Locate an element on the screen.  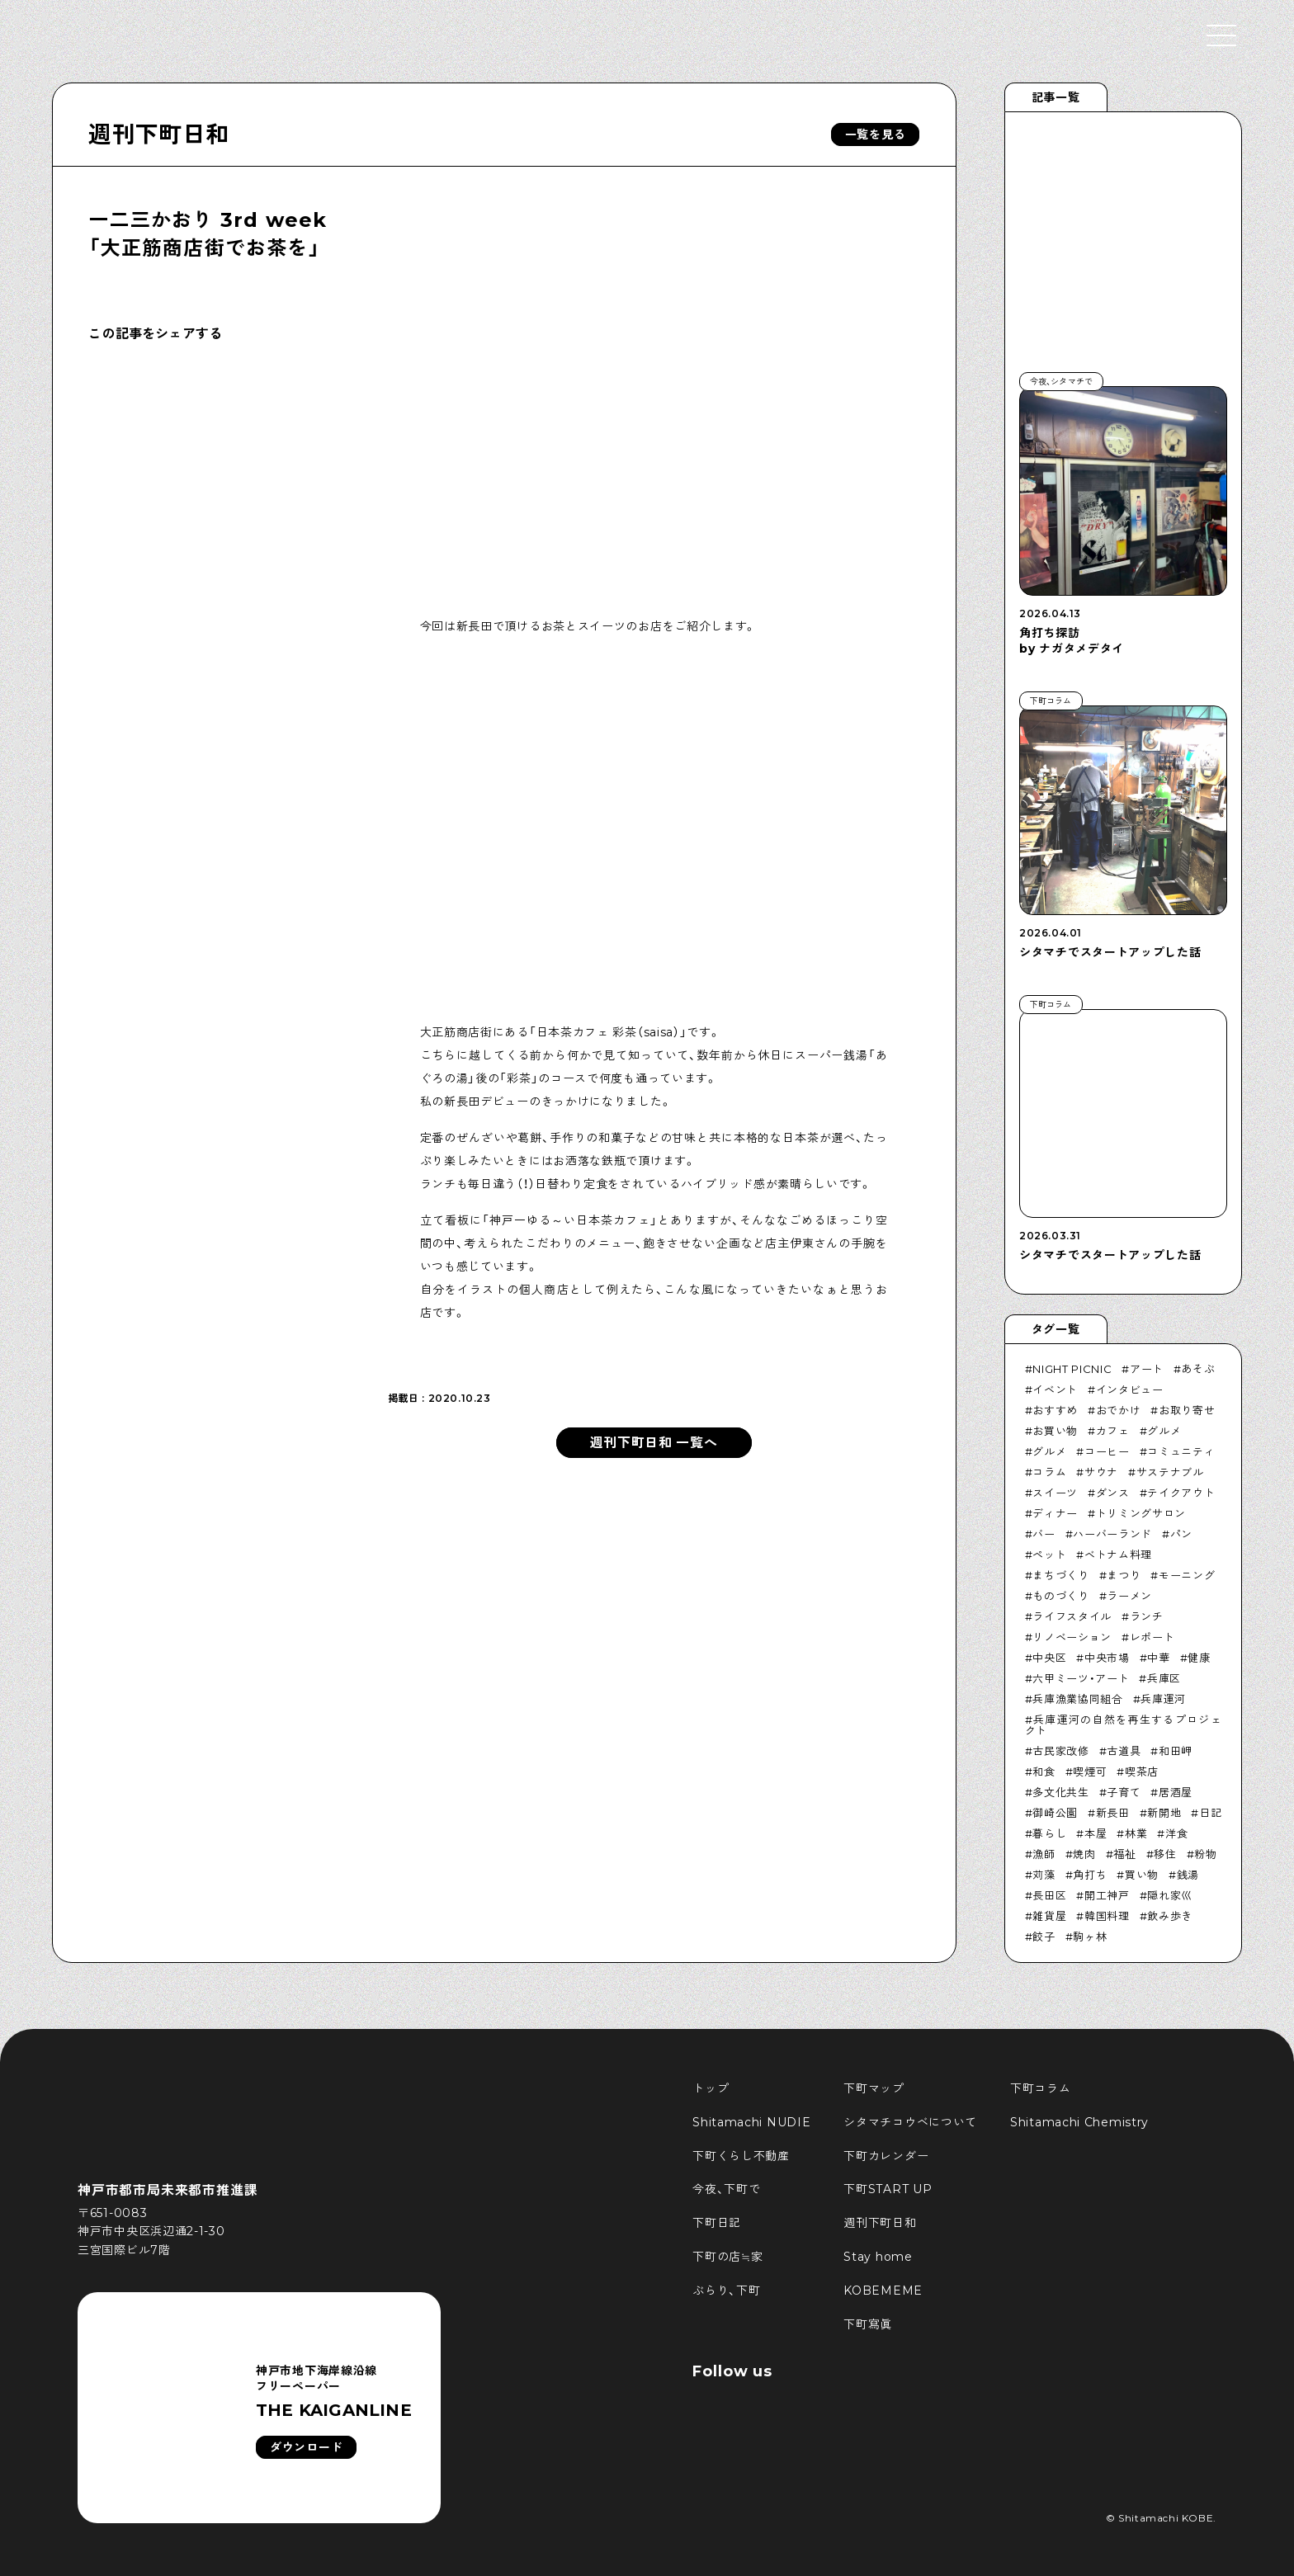
パン is located at coordinates (1181, 1533).